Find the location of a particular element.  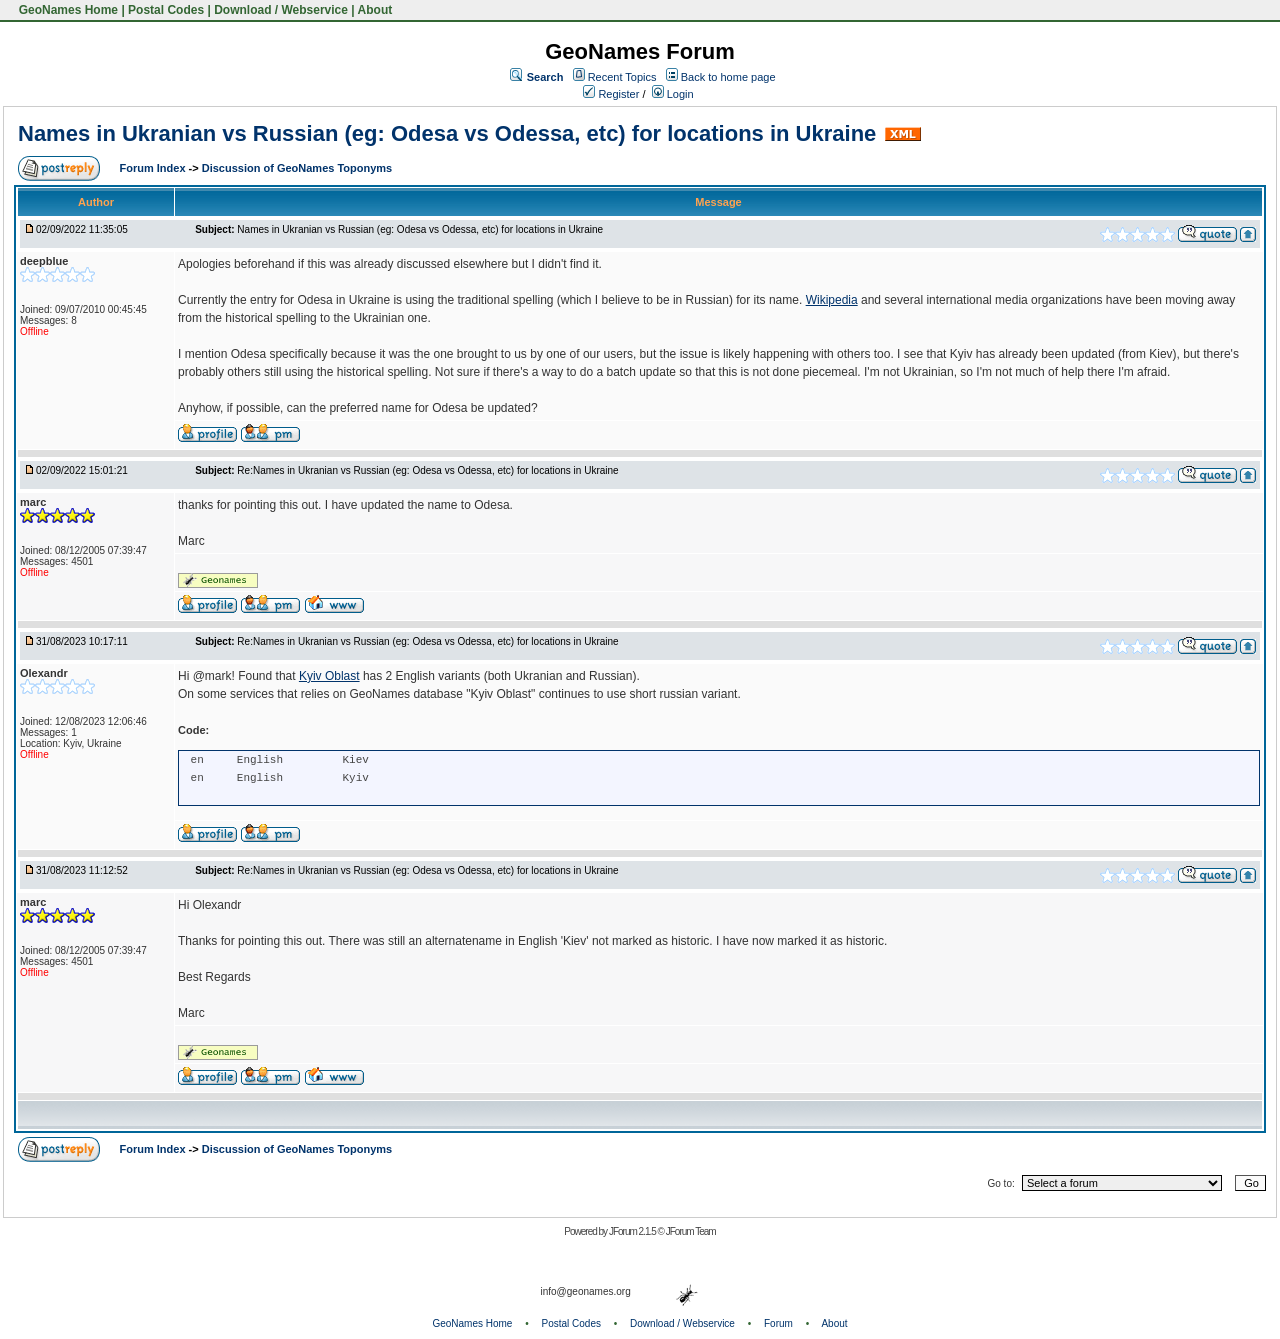

JForum Team is located at coordinates (691, 1231).